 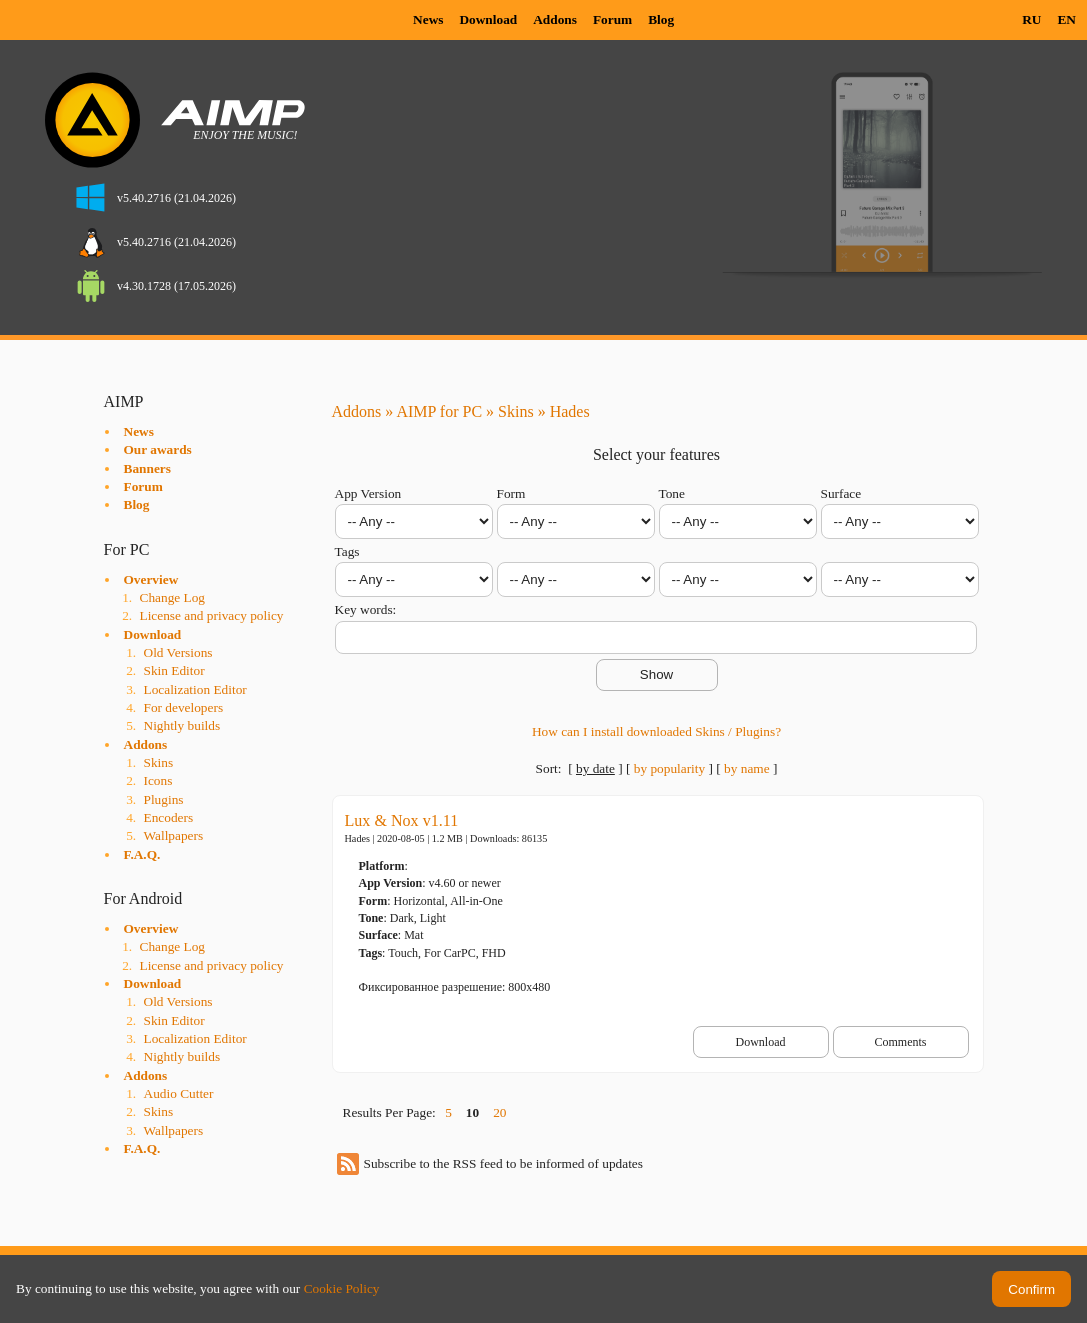 What do you see at coordinates (151, 579) in the screenshot?
I see `Overview` at bounding box center [151, 579].